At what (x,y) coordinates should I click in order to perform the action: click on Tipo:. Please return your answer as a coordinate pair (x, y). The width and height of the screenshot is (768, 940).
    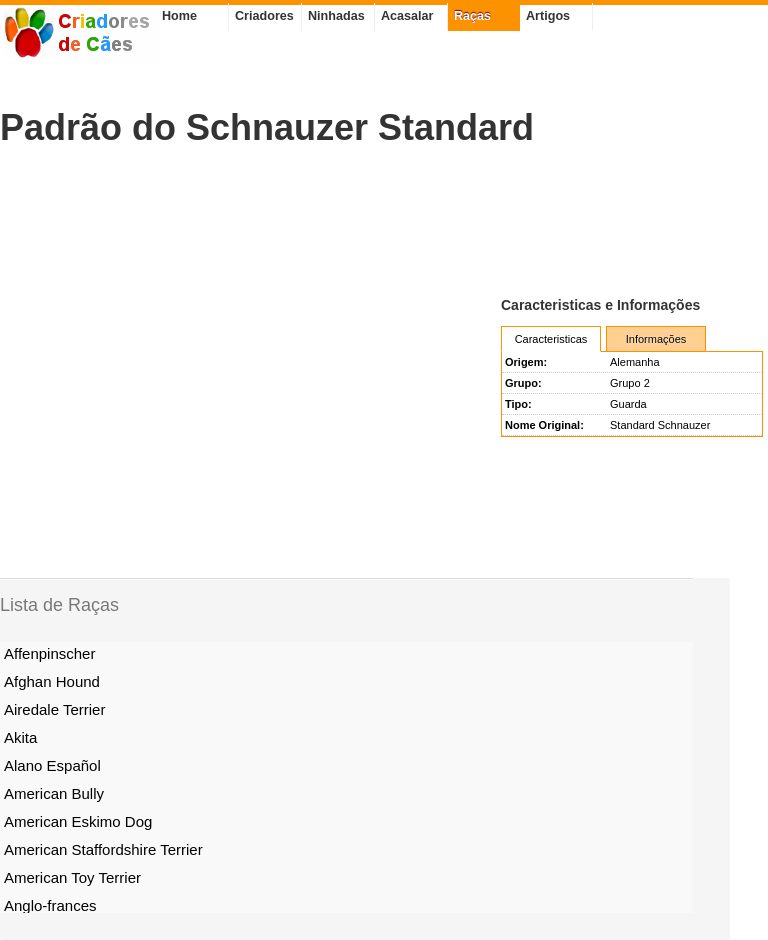
    Looking at the image, I should click on (518, 404).